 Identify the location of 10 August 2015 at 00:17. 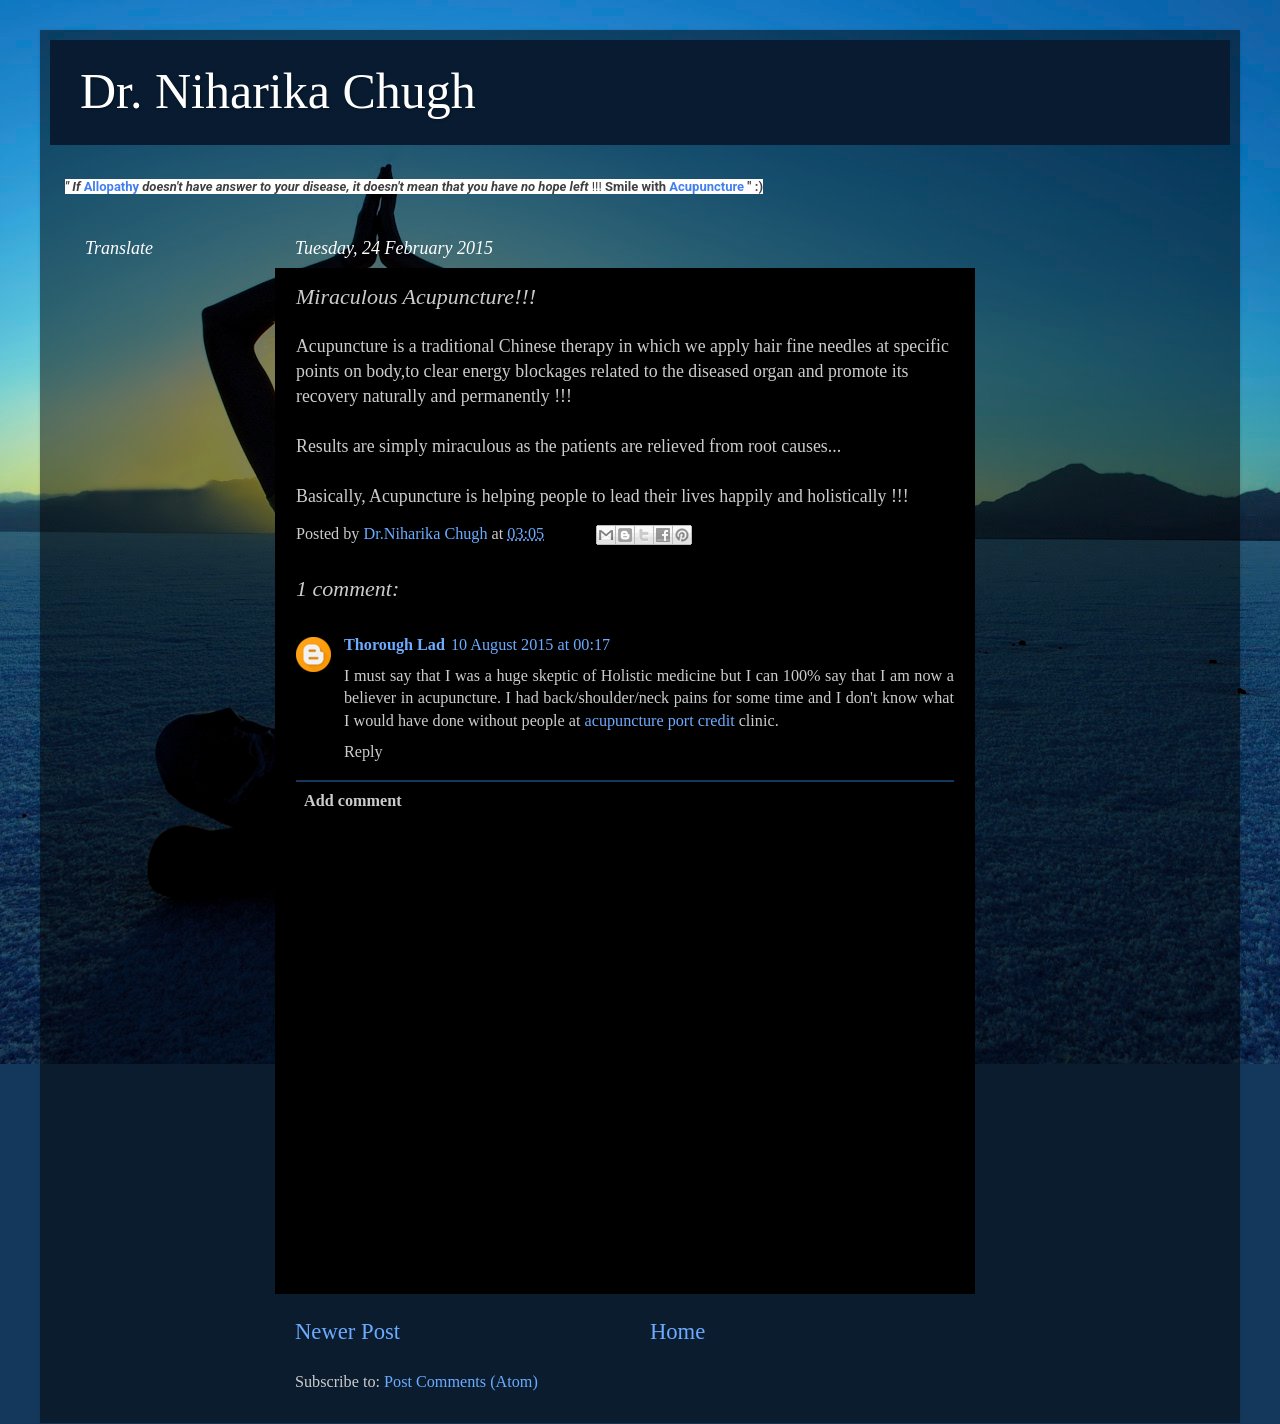
(530, 645).